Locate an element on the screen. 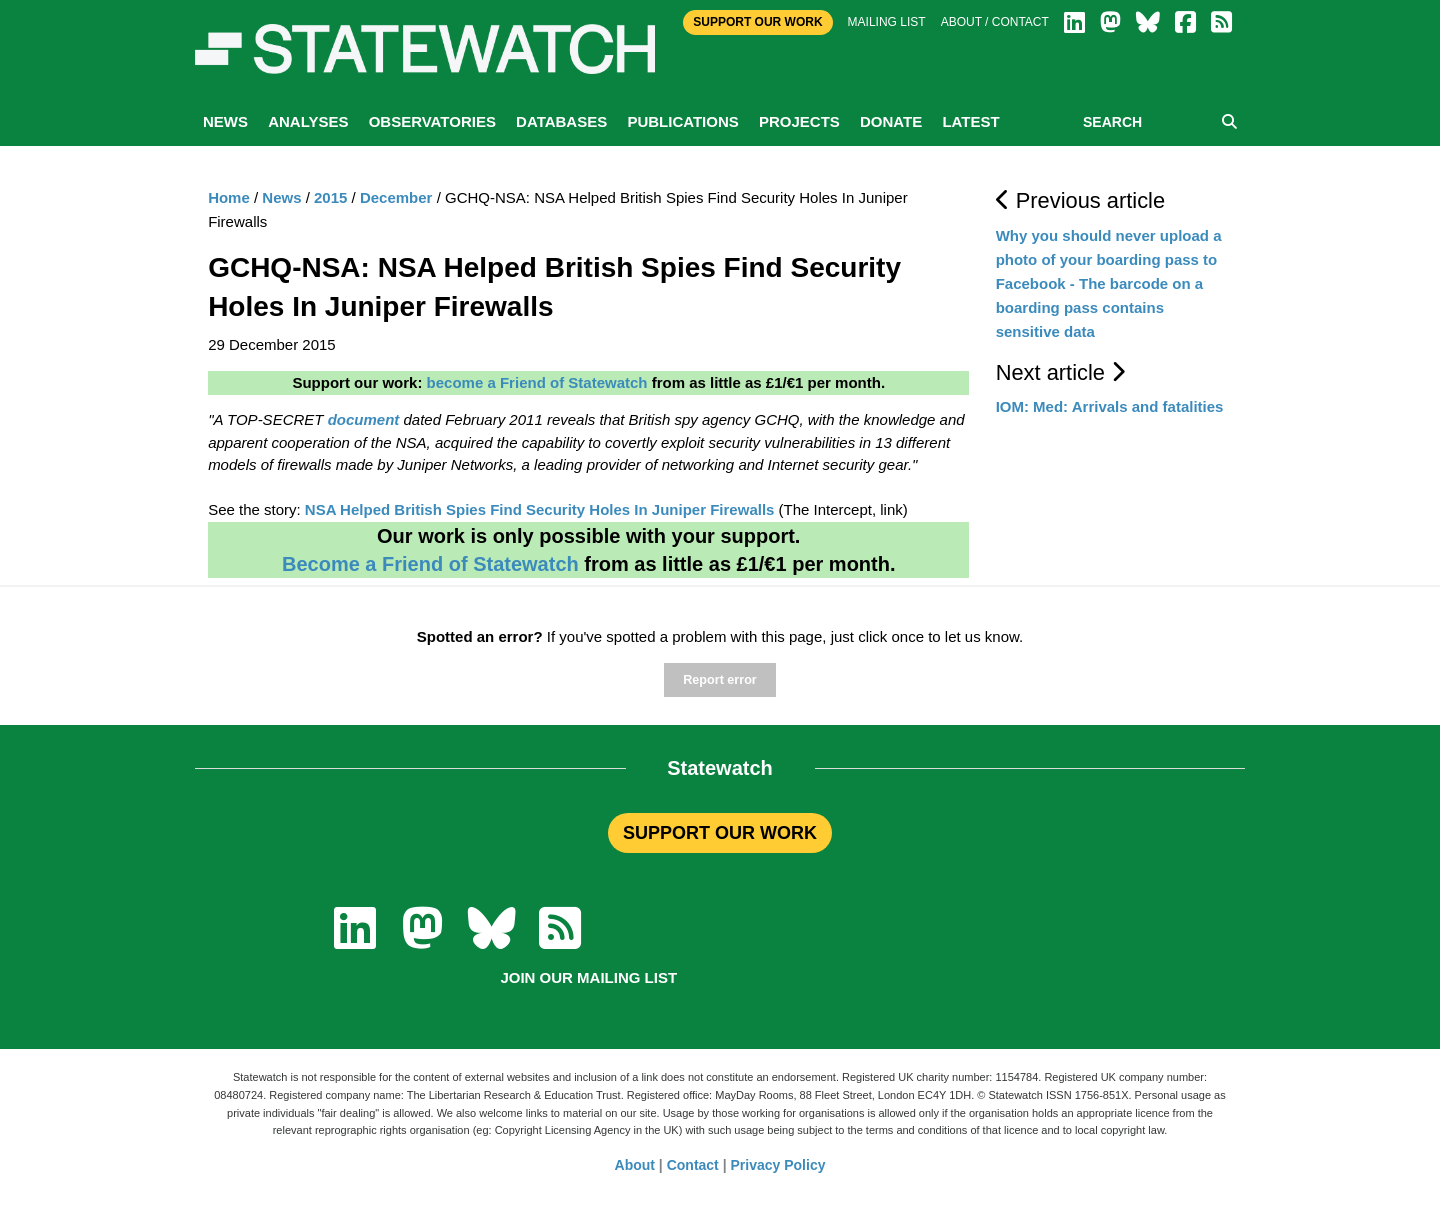 The width and height of the screenshot is (1440, 1210). Mailing list is located at coordinates (887, 22).